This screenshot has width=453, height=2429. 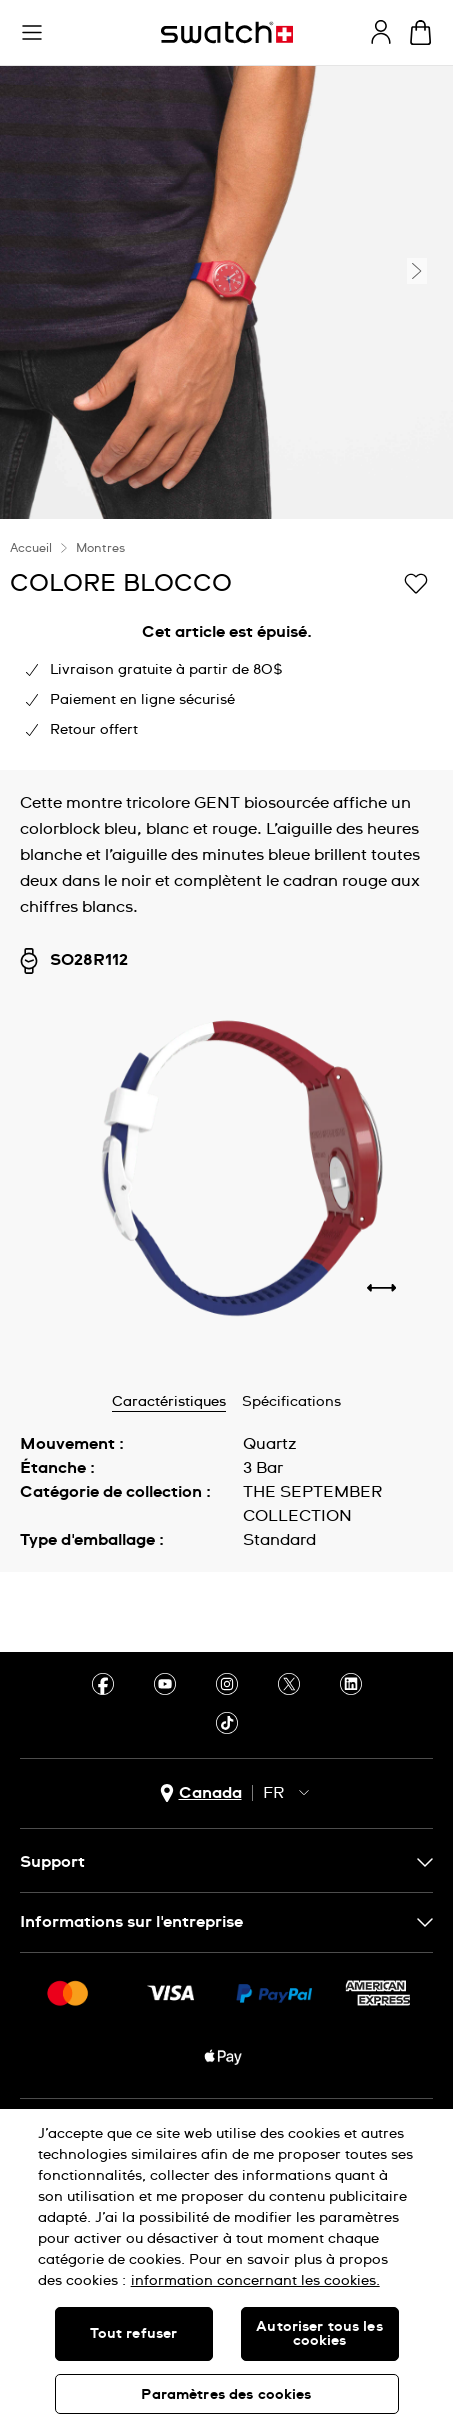 What do you see at coordinates (226, 2269) in the screenshot?
I see `[region]` at bounding box center [226, 2269].